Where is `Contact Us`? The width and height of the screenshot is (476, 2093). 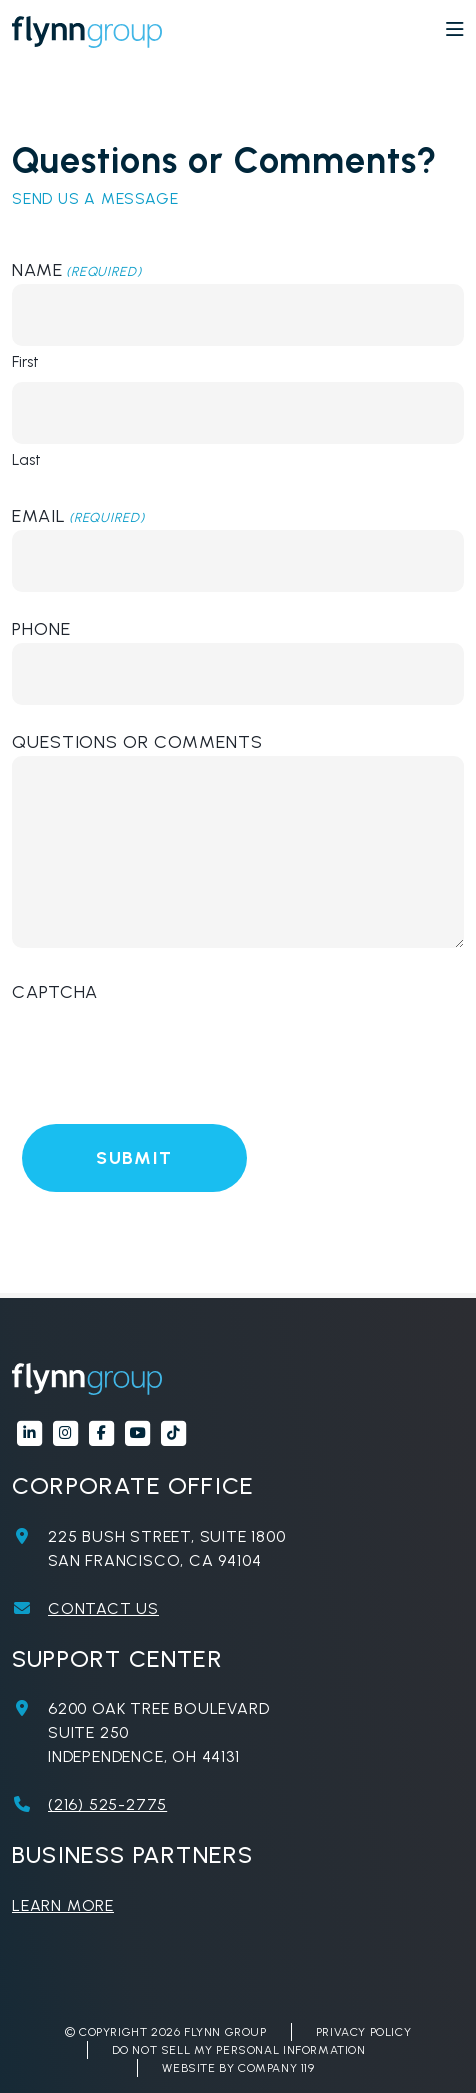
Contact Us is located at coordinates (103, 1608).